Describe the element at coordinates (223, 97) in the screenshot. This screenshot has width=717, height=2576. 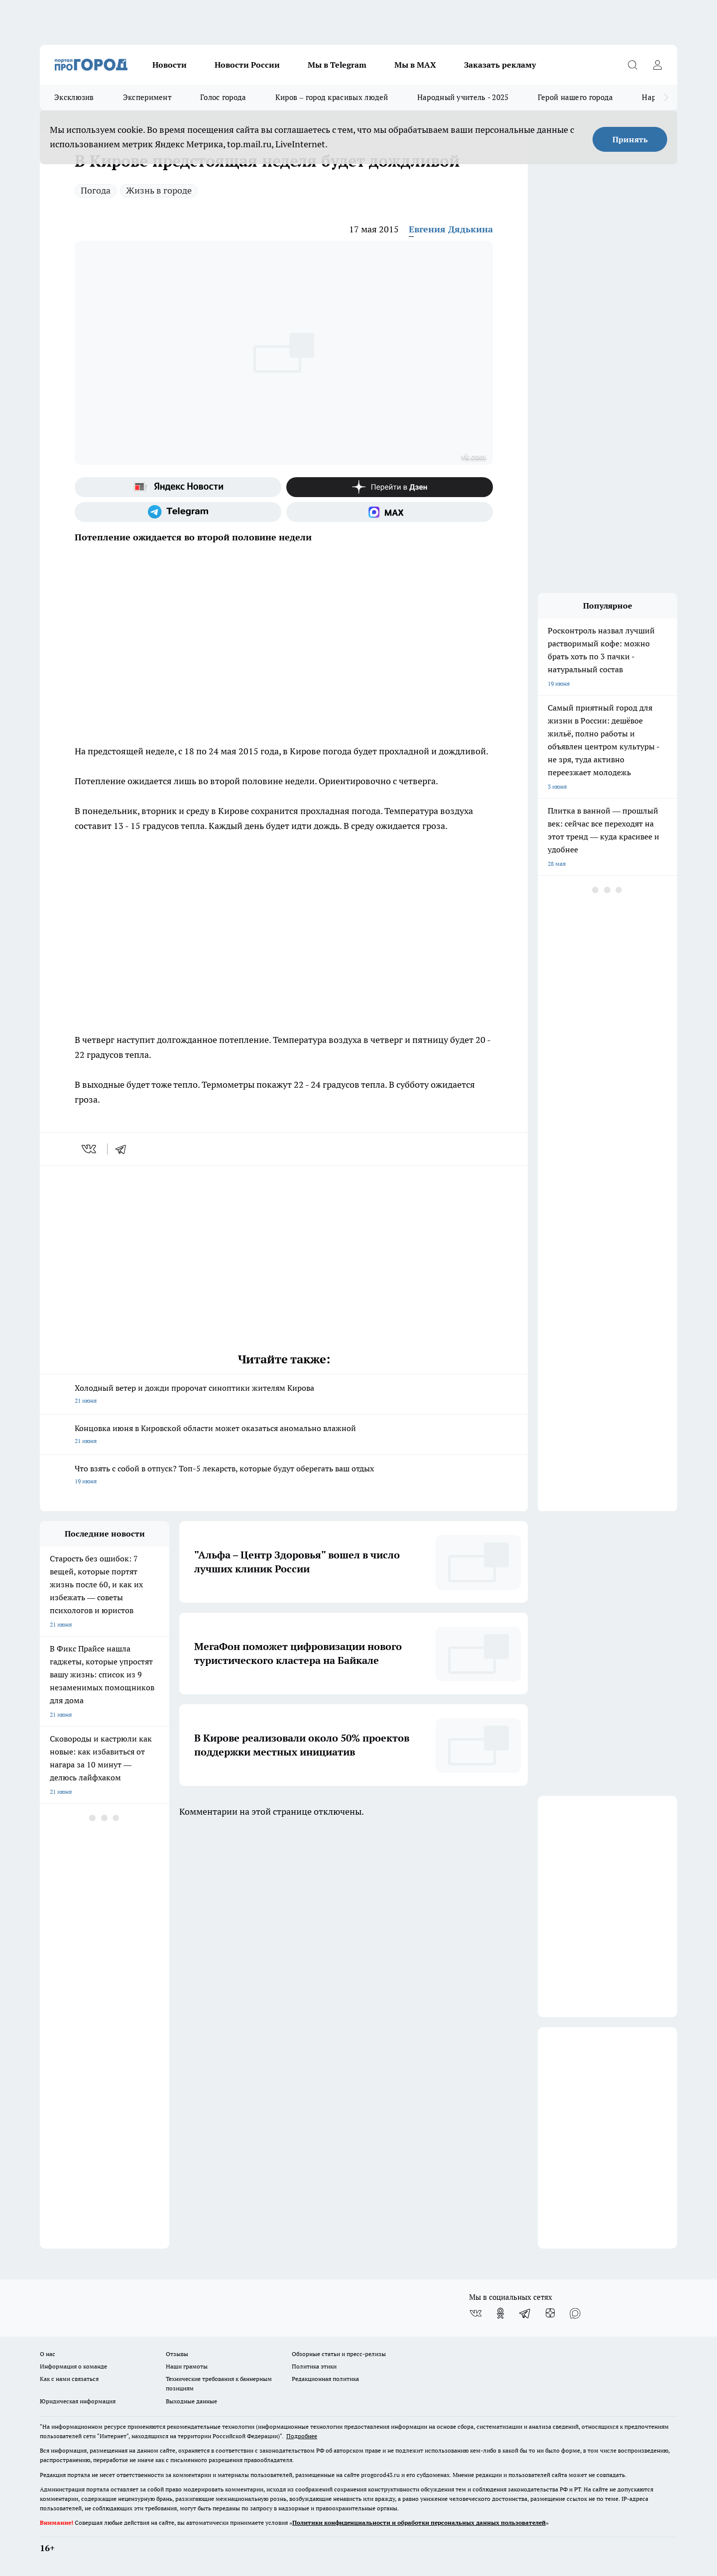
I see `Голос города` at that location.